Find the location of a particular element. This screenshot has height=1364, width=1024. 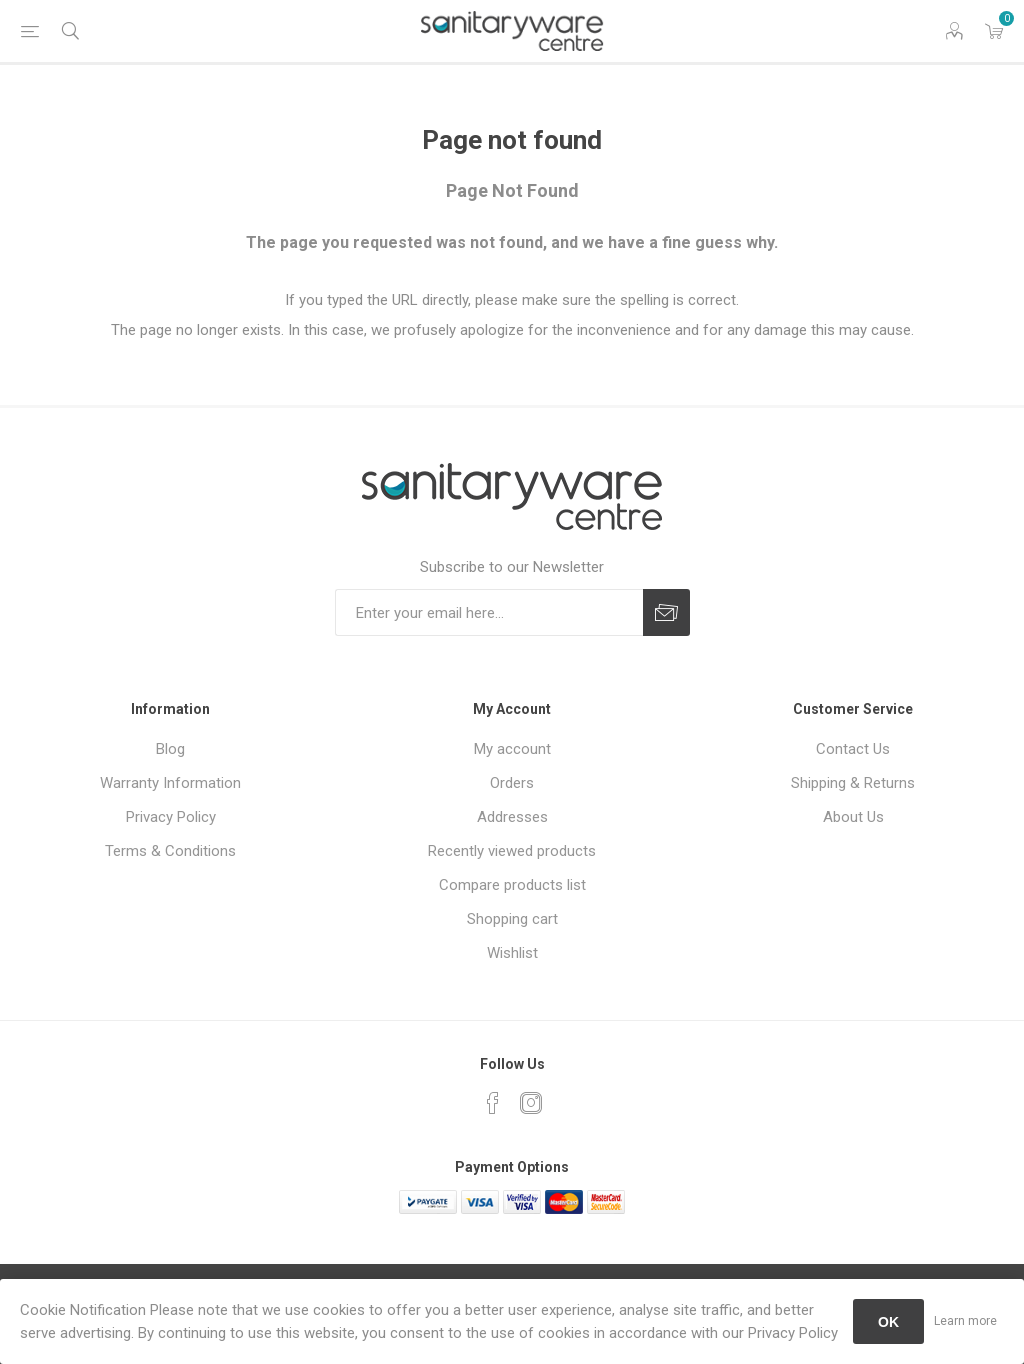

Recently viewed products is located at coordinates (512, 851).